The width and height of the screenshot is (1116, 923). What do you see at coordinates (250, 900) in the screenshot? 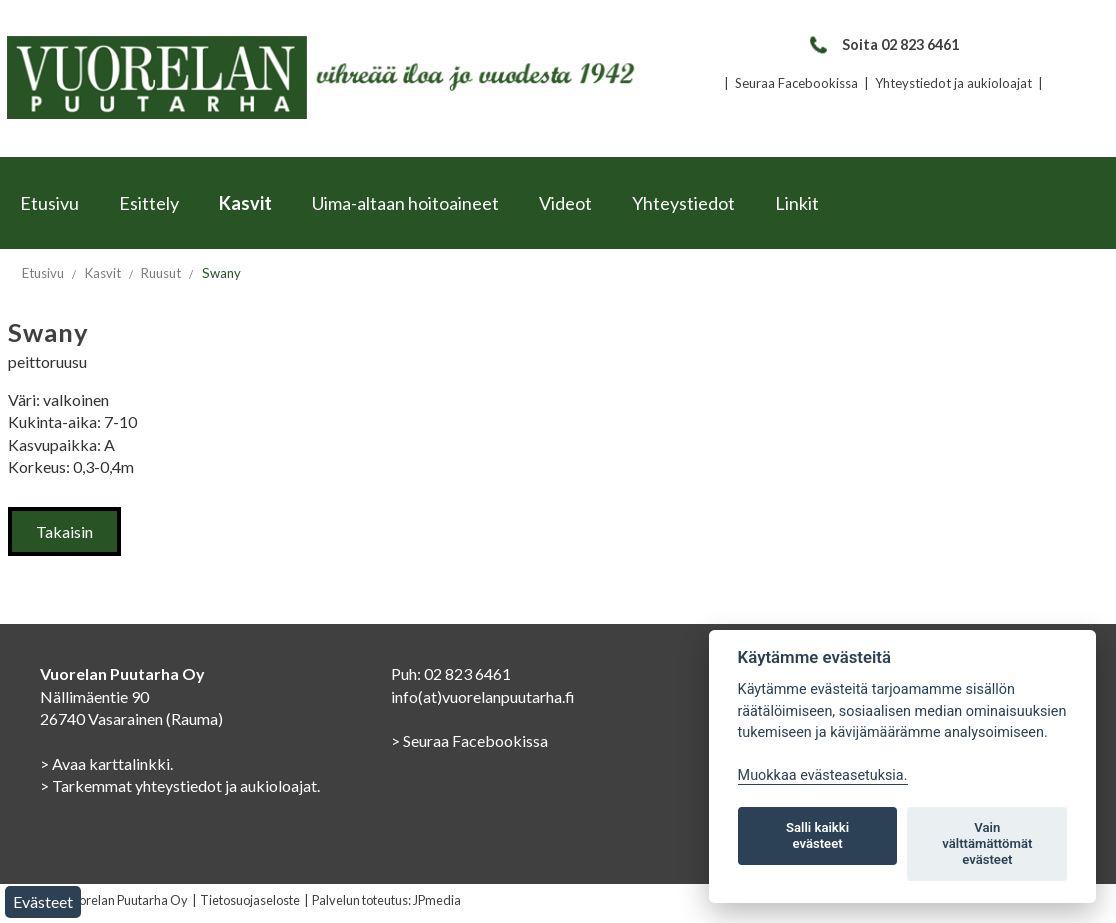
I see `Tietosuojaseloste` at bounding box center [250, 900].